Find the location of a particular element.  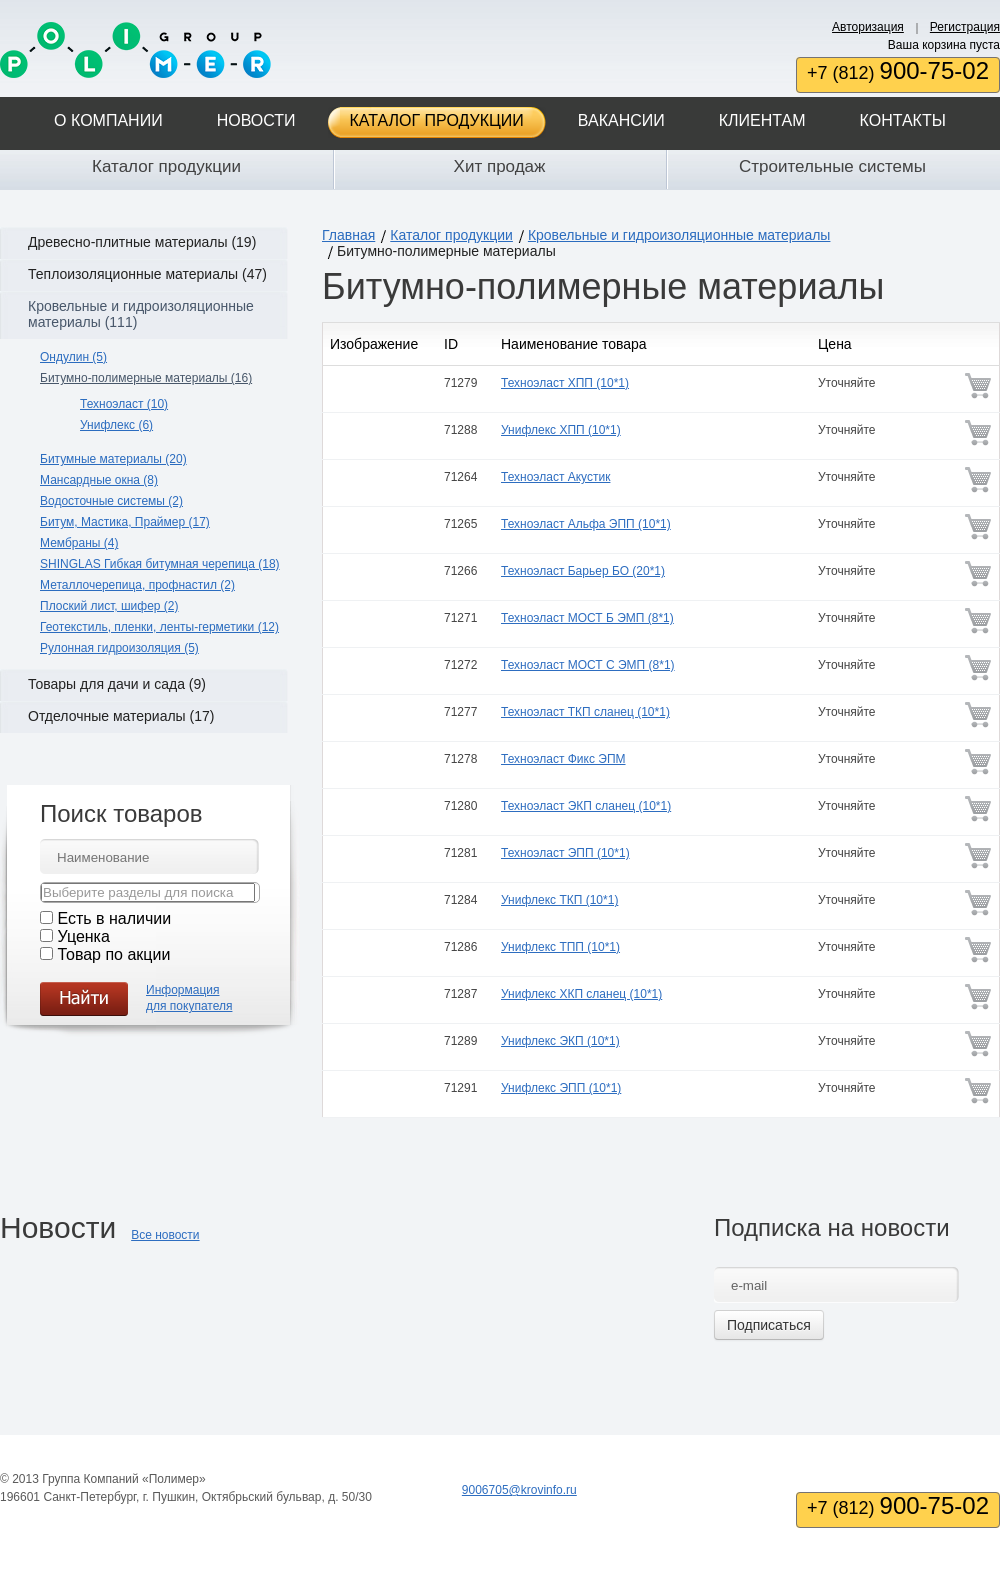

Мембраны (4) is located at coordinates (79, 543).